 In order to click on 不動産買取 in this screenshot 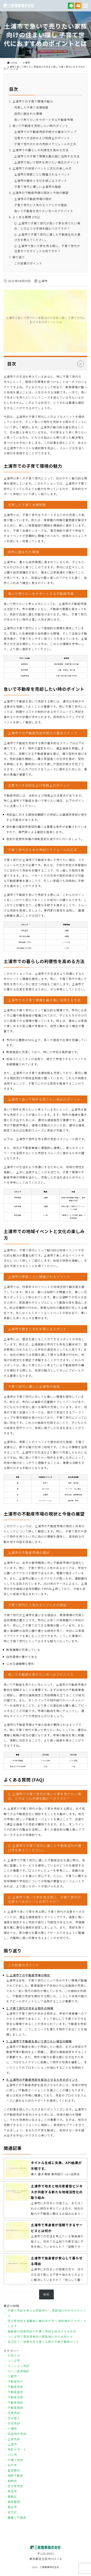, I will do `click(15, 2407)`.